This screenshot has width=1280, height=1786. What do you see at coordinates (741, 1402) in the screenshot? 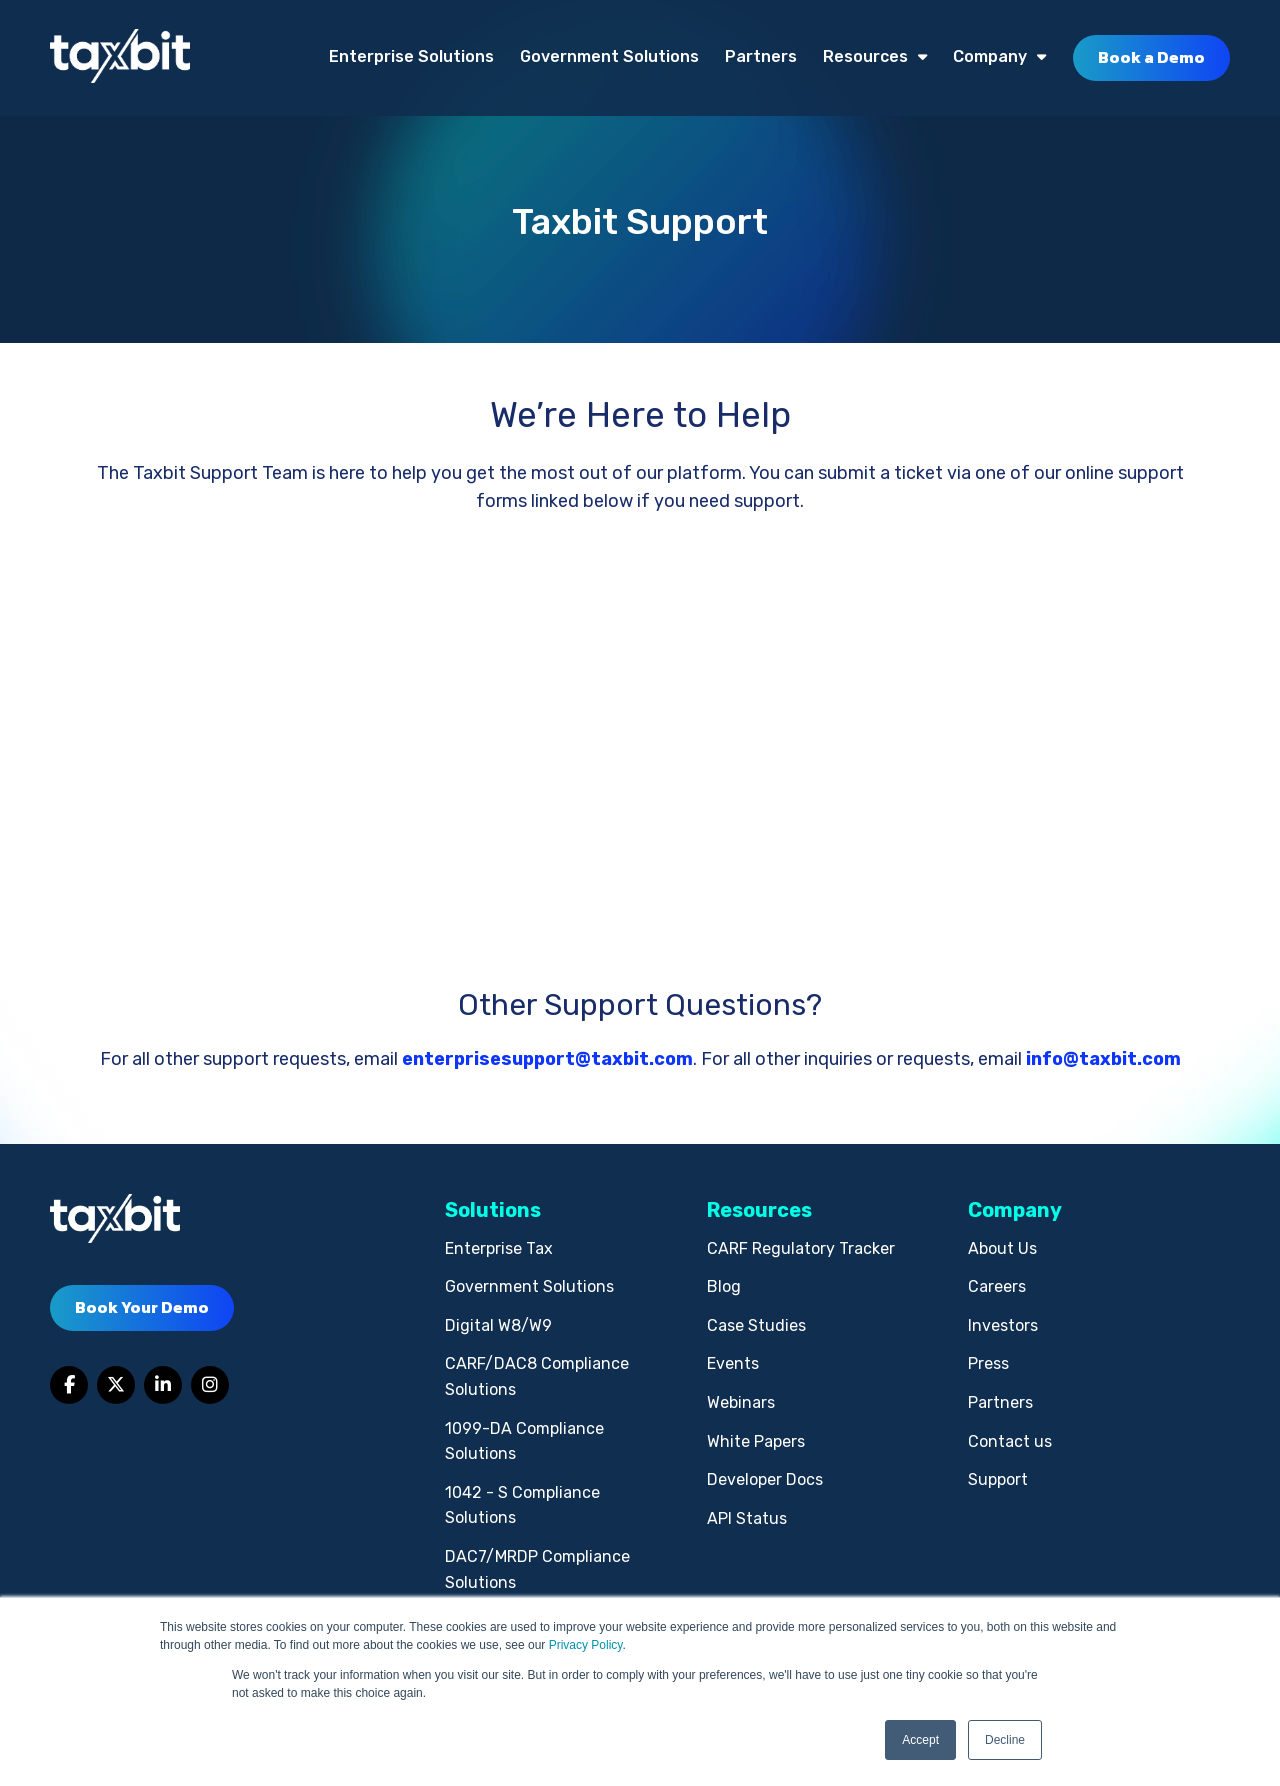
I see `Webinars [menuitem]` at bounding box center [741, 1402].